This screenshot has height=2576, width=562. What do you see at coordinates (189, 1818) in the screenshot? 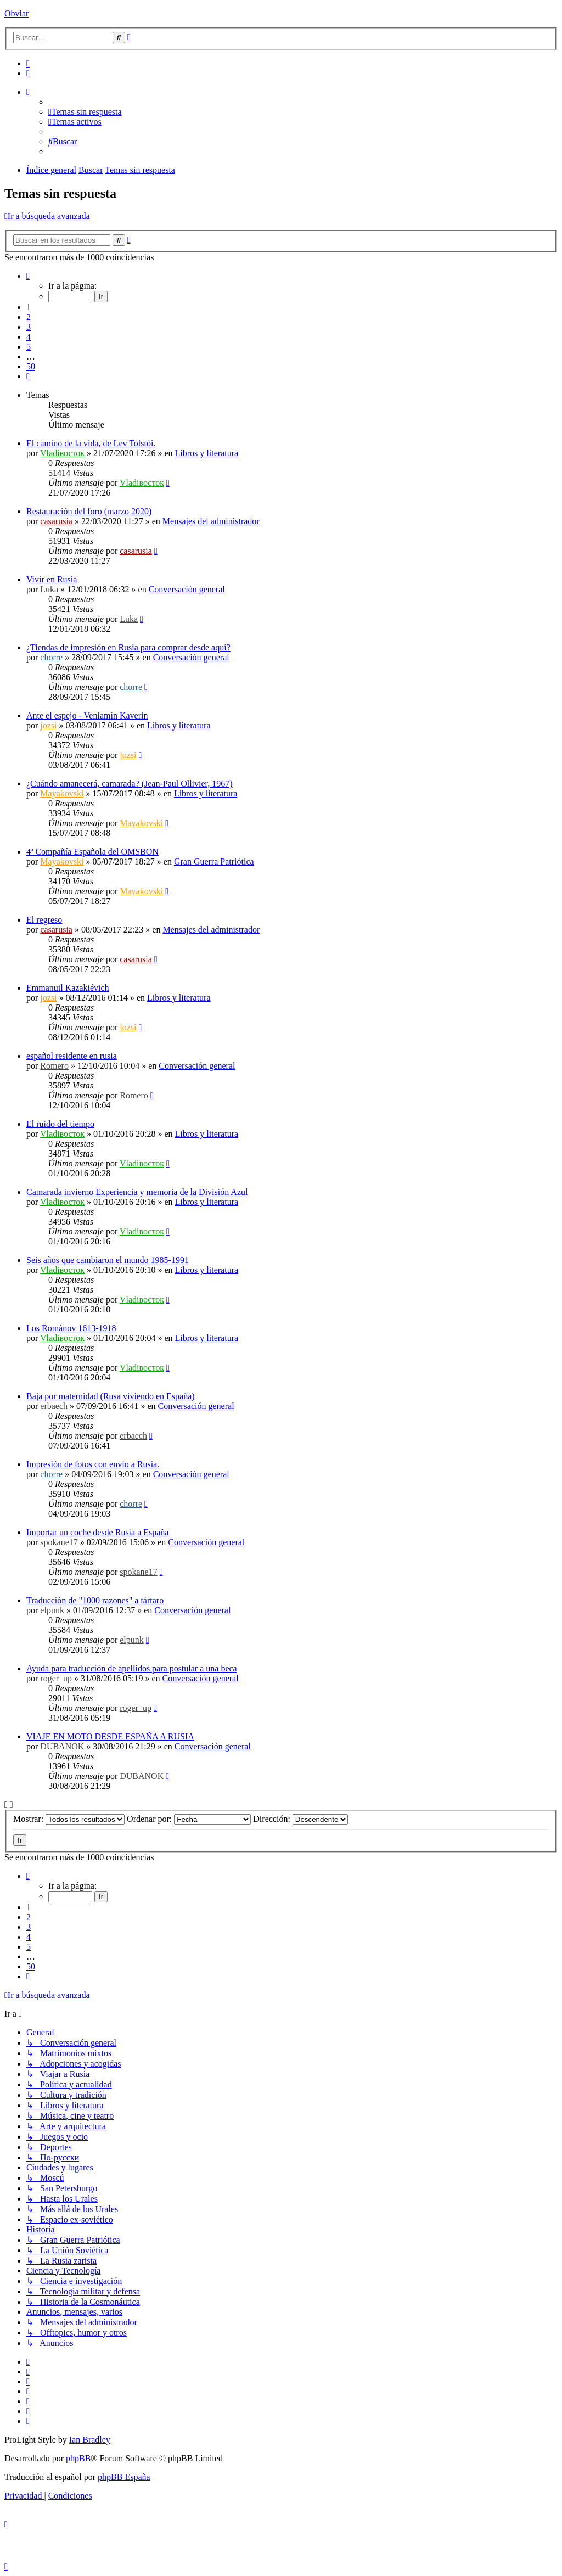
I see `Ordenar por:` at bounding box center [189, 1818].